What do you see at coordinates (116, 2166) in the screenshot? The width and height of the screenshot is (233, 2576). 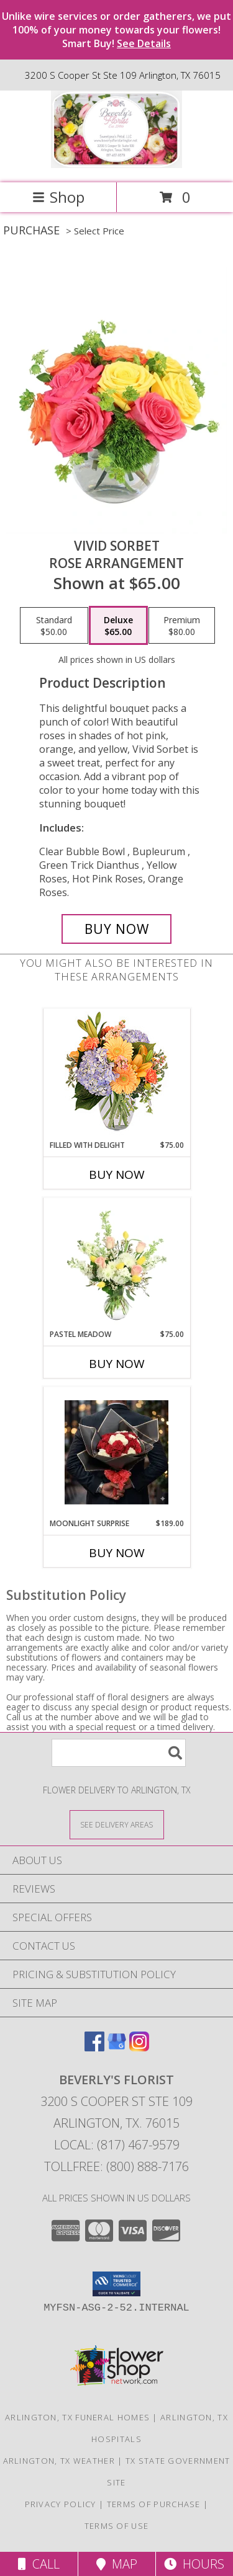 I see `Tollfree: (800) 888-7176` at bounding box center [116, 2166].